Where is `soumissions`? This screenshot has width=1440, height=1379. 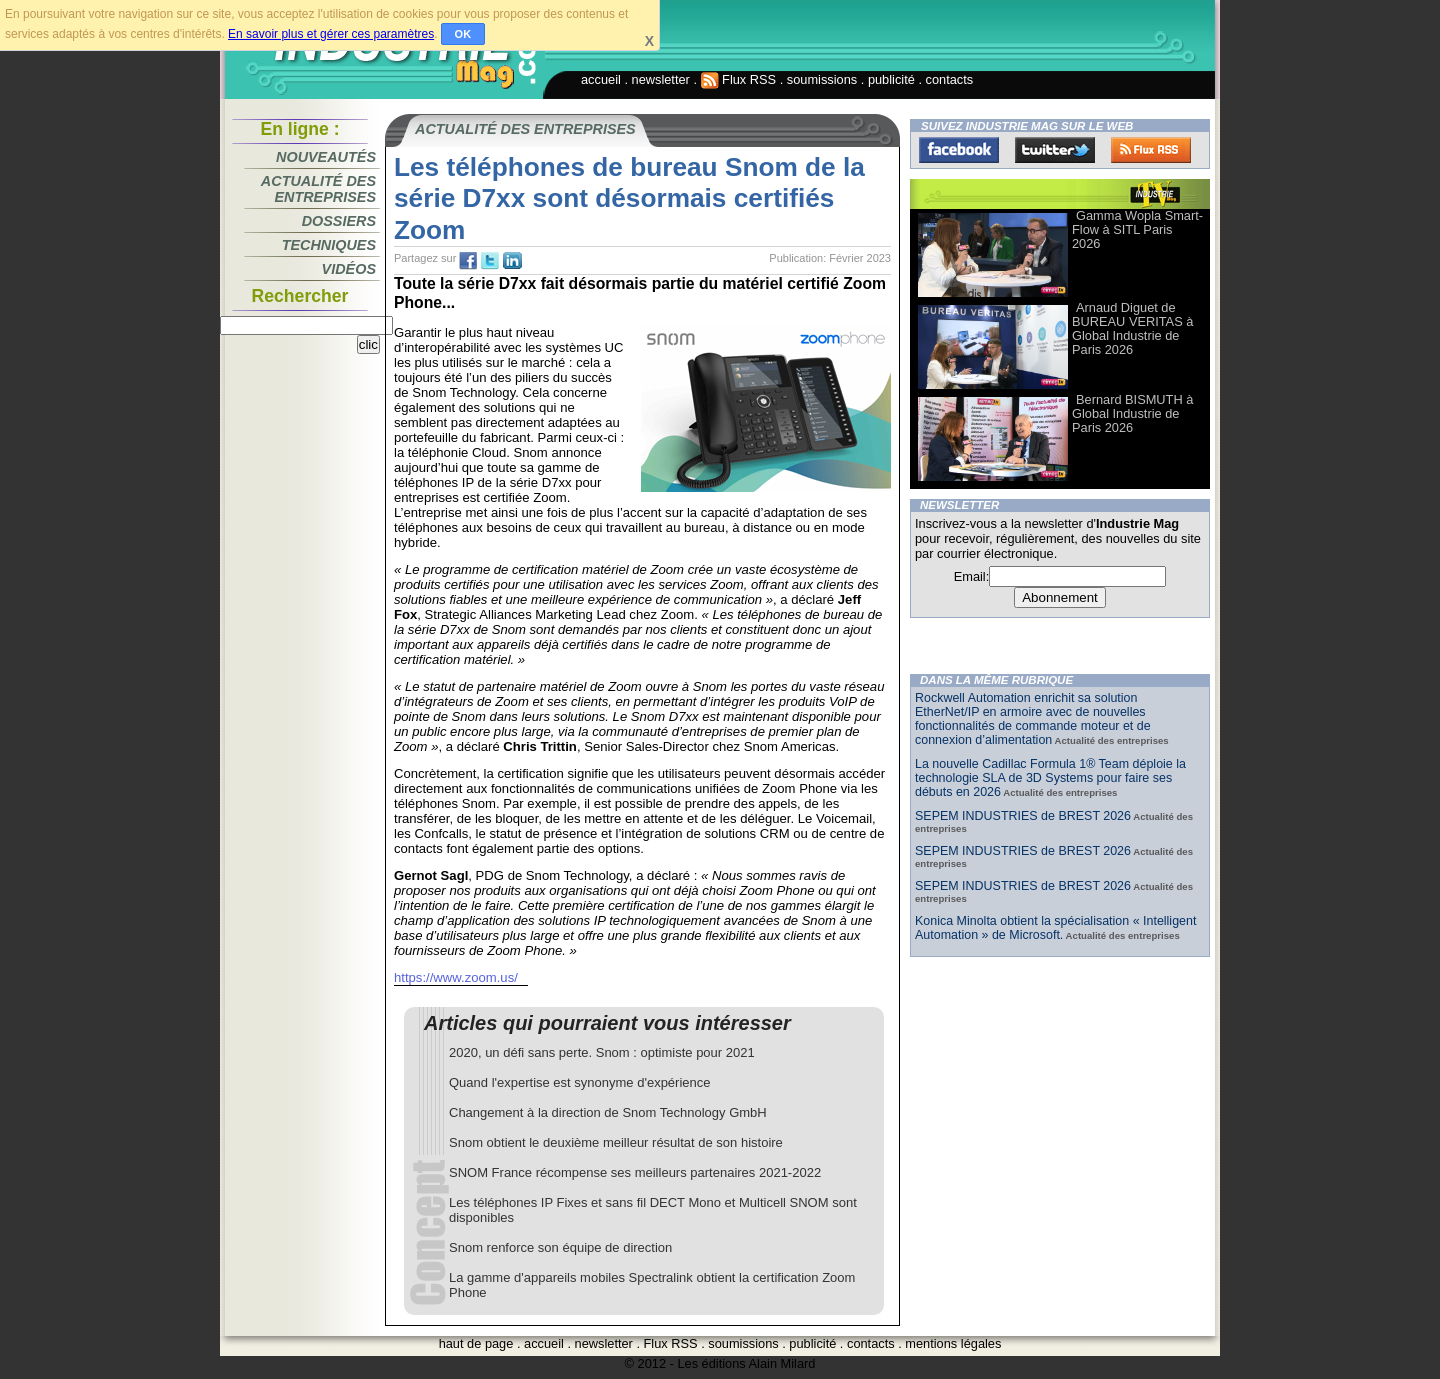 soumissions is located at coordinates (822, 79).